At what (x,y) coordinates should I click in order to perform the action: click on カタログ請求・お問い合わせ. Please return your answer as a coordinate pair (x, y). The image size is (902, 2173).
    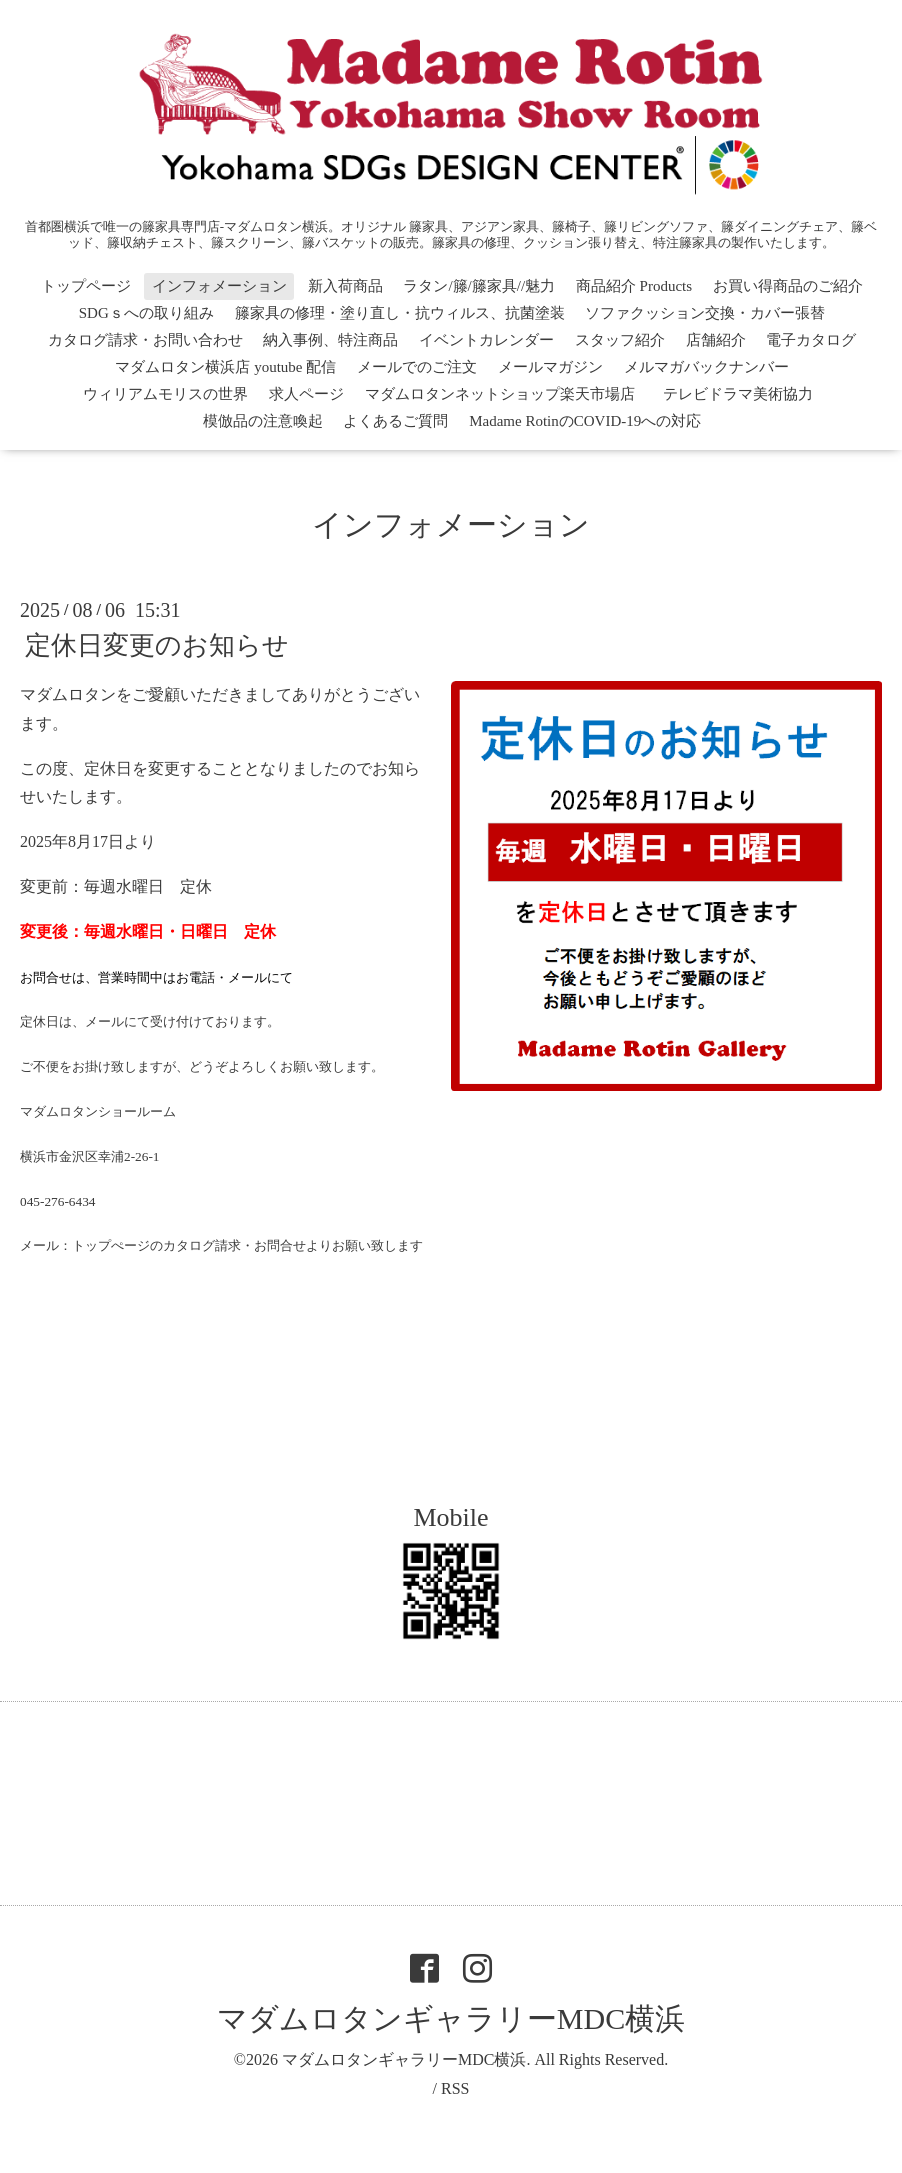
    Looking at the image, I should click on (145, 340).